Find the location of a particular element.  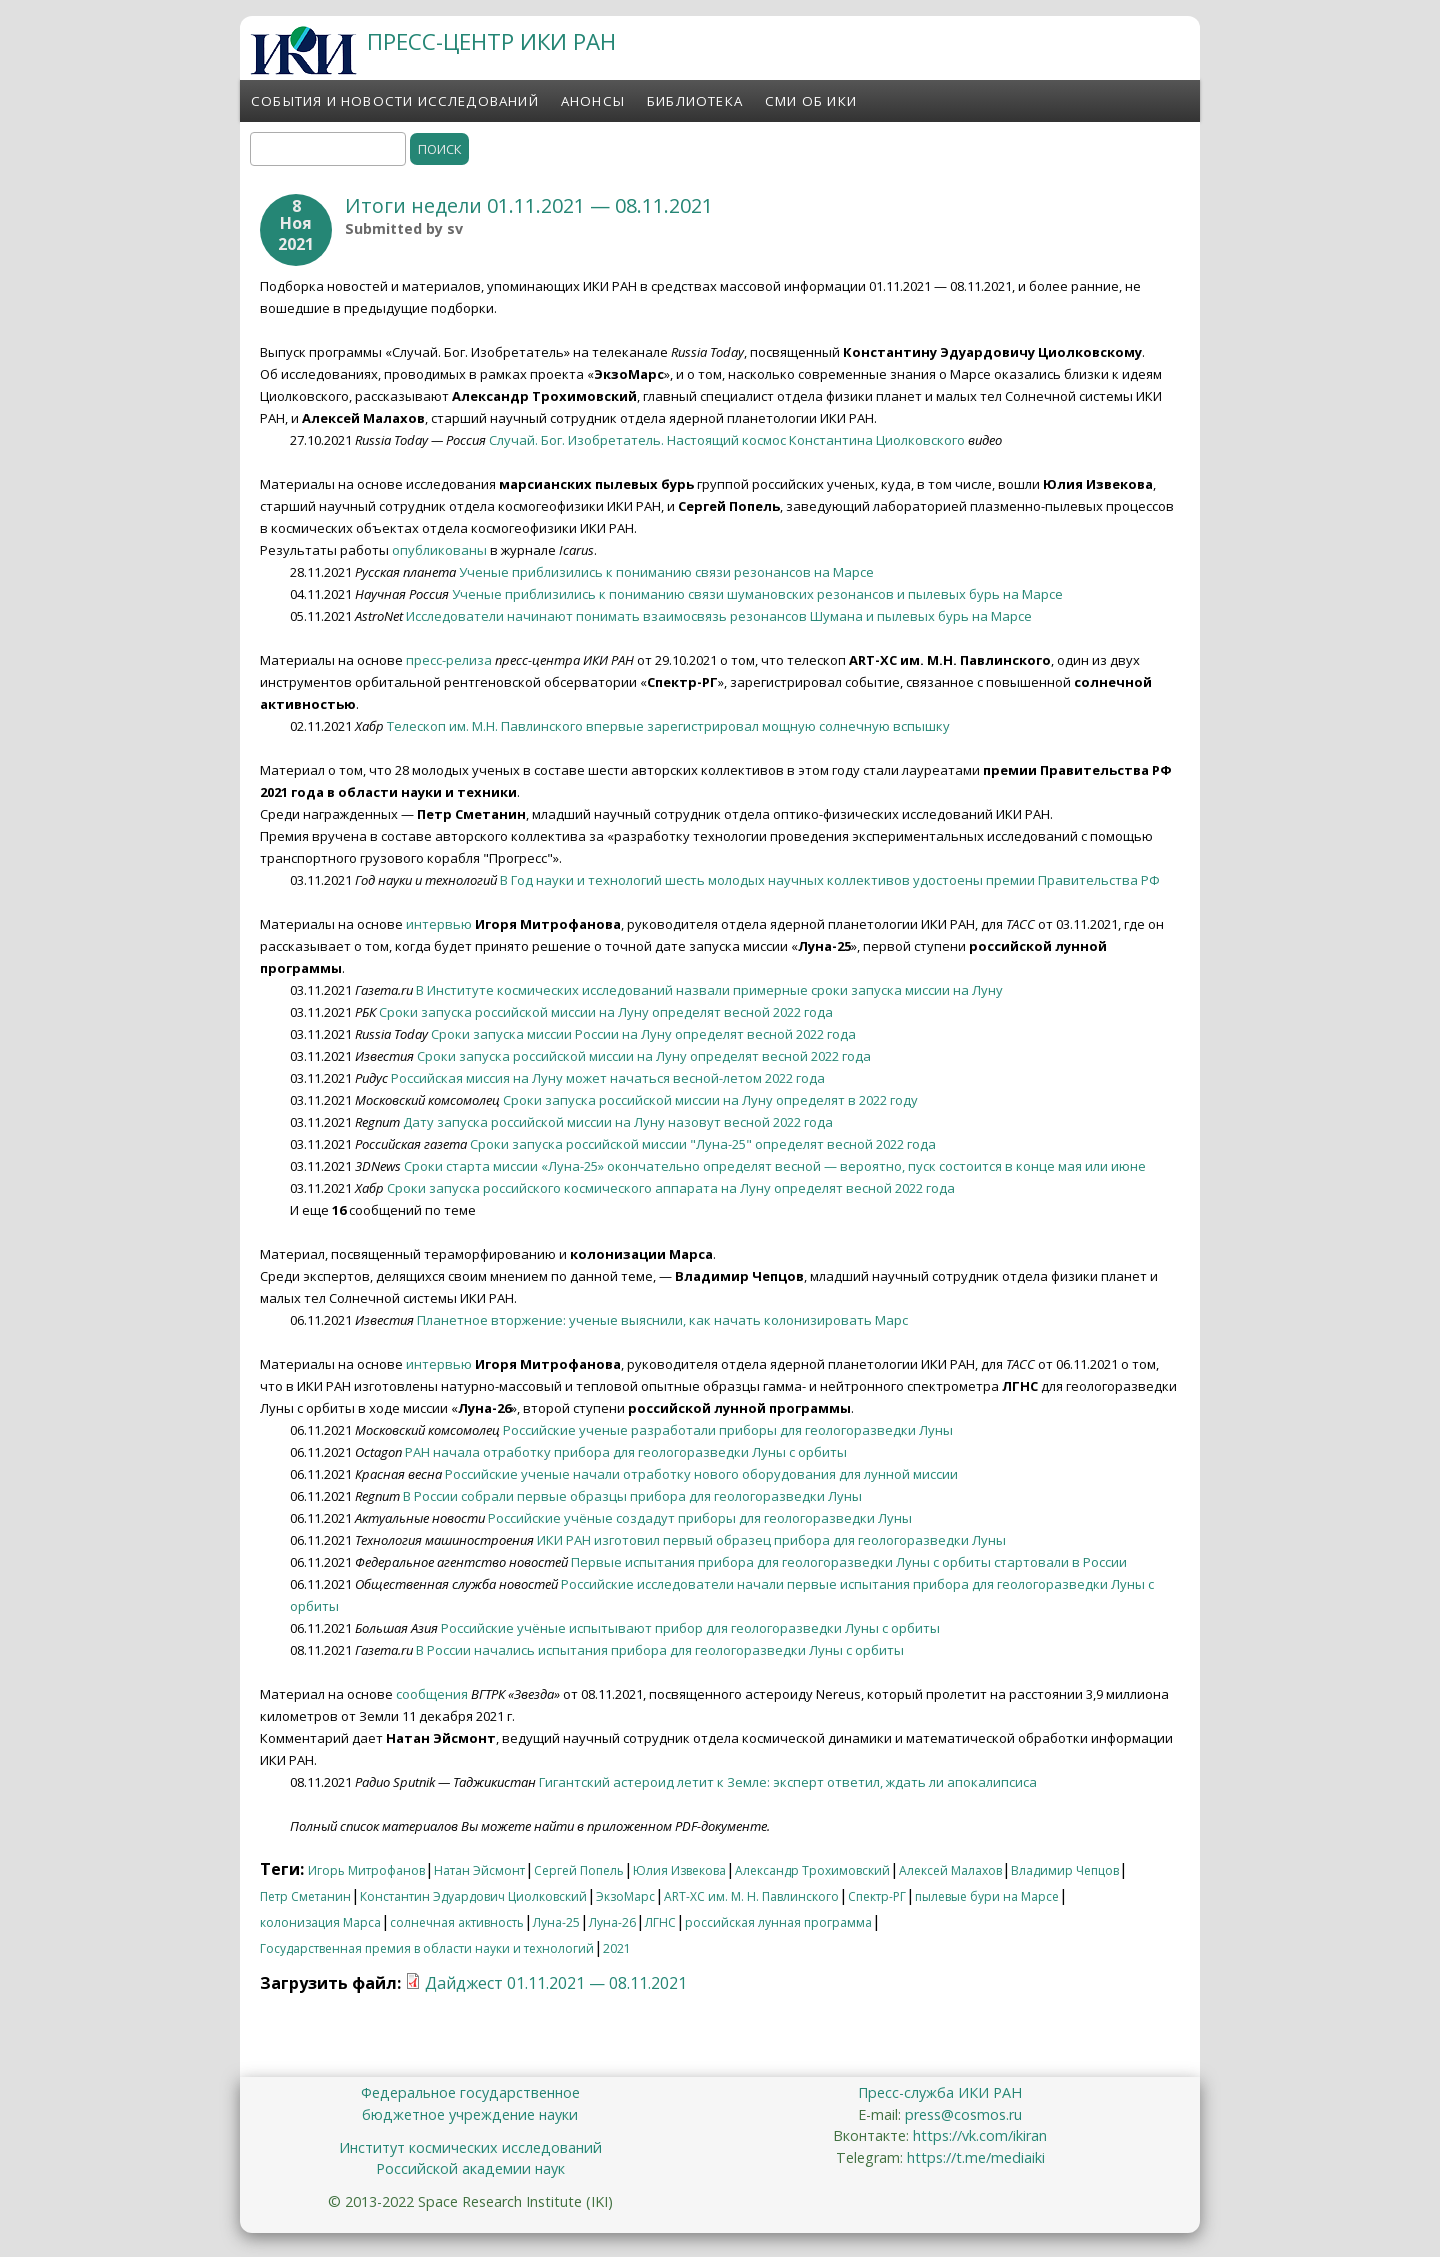

Планетное вторжение: ученые выяснили, как начать колонизировать Марс is located at coordinates (662, 1320).